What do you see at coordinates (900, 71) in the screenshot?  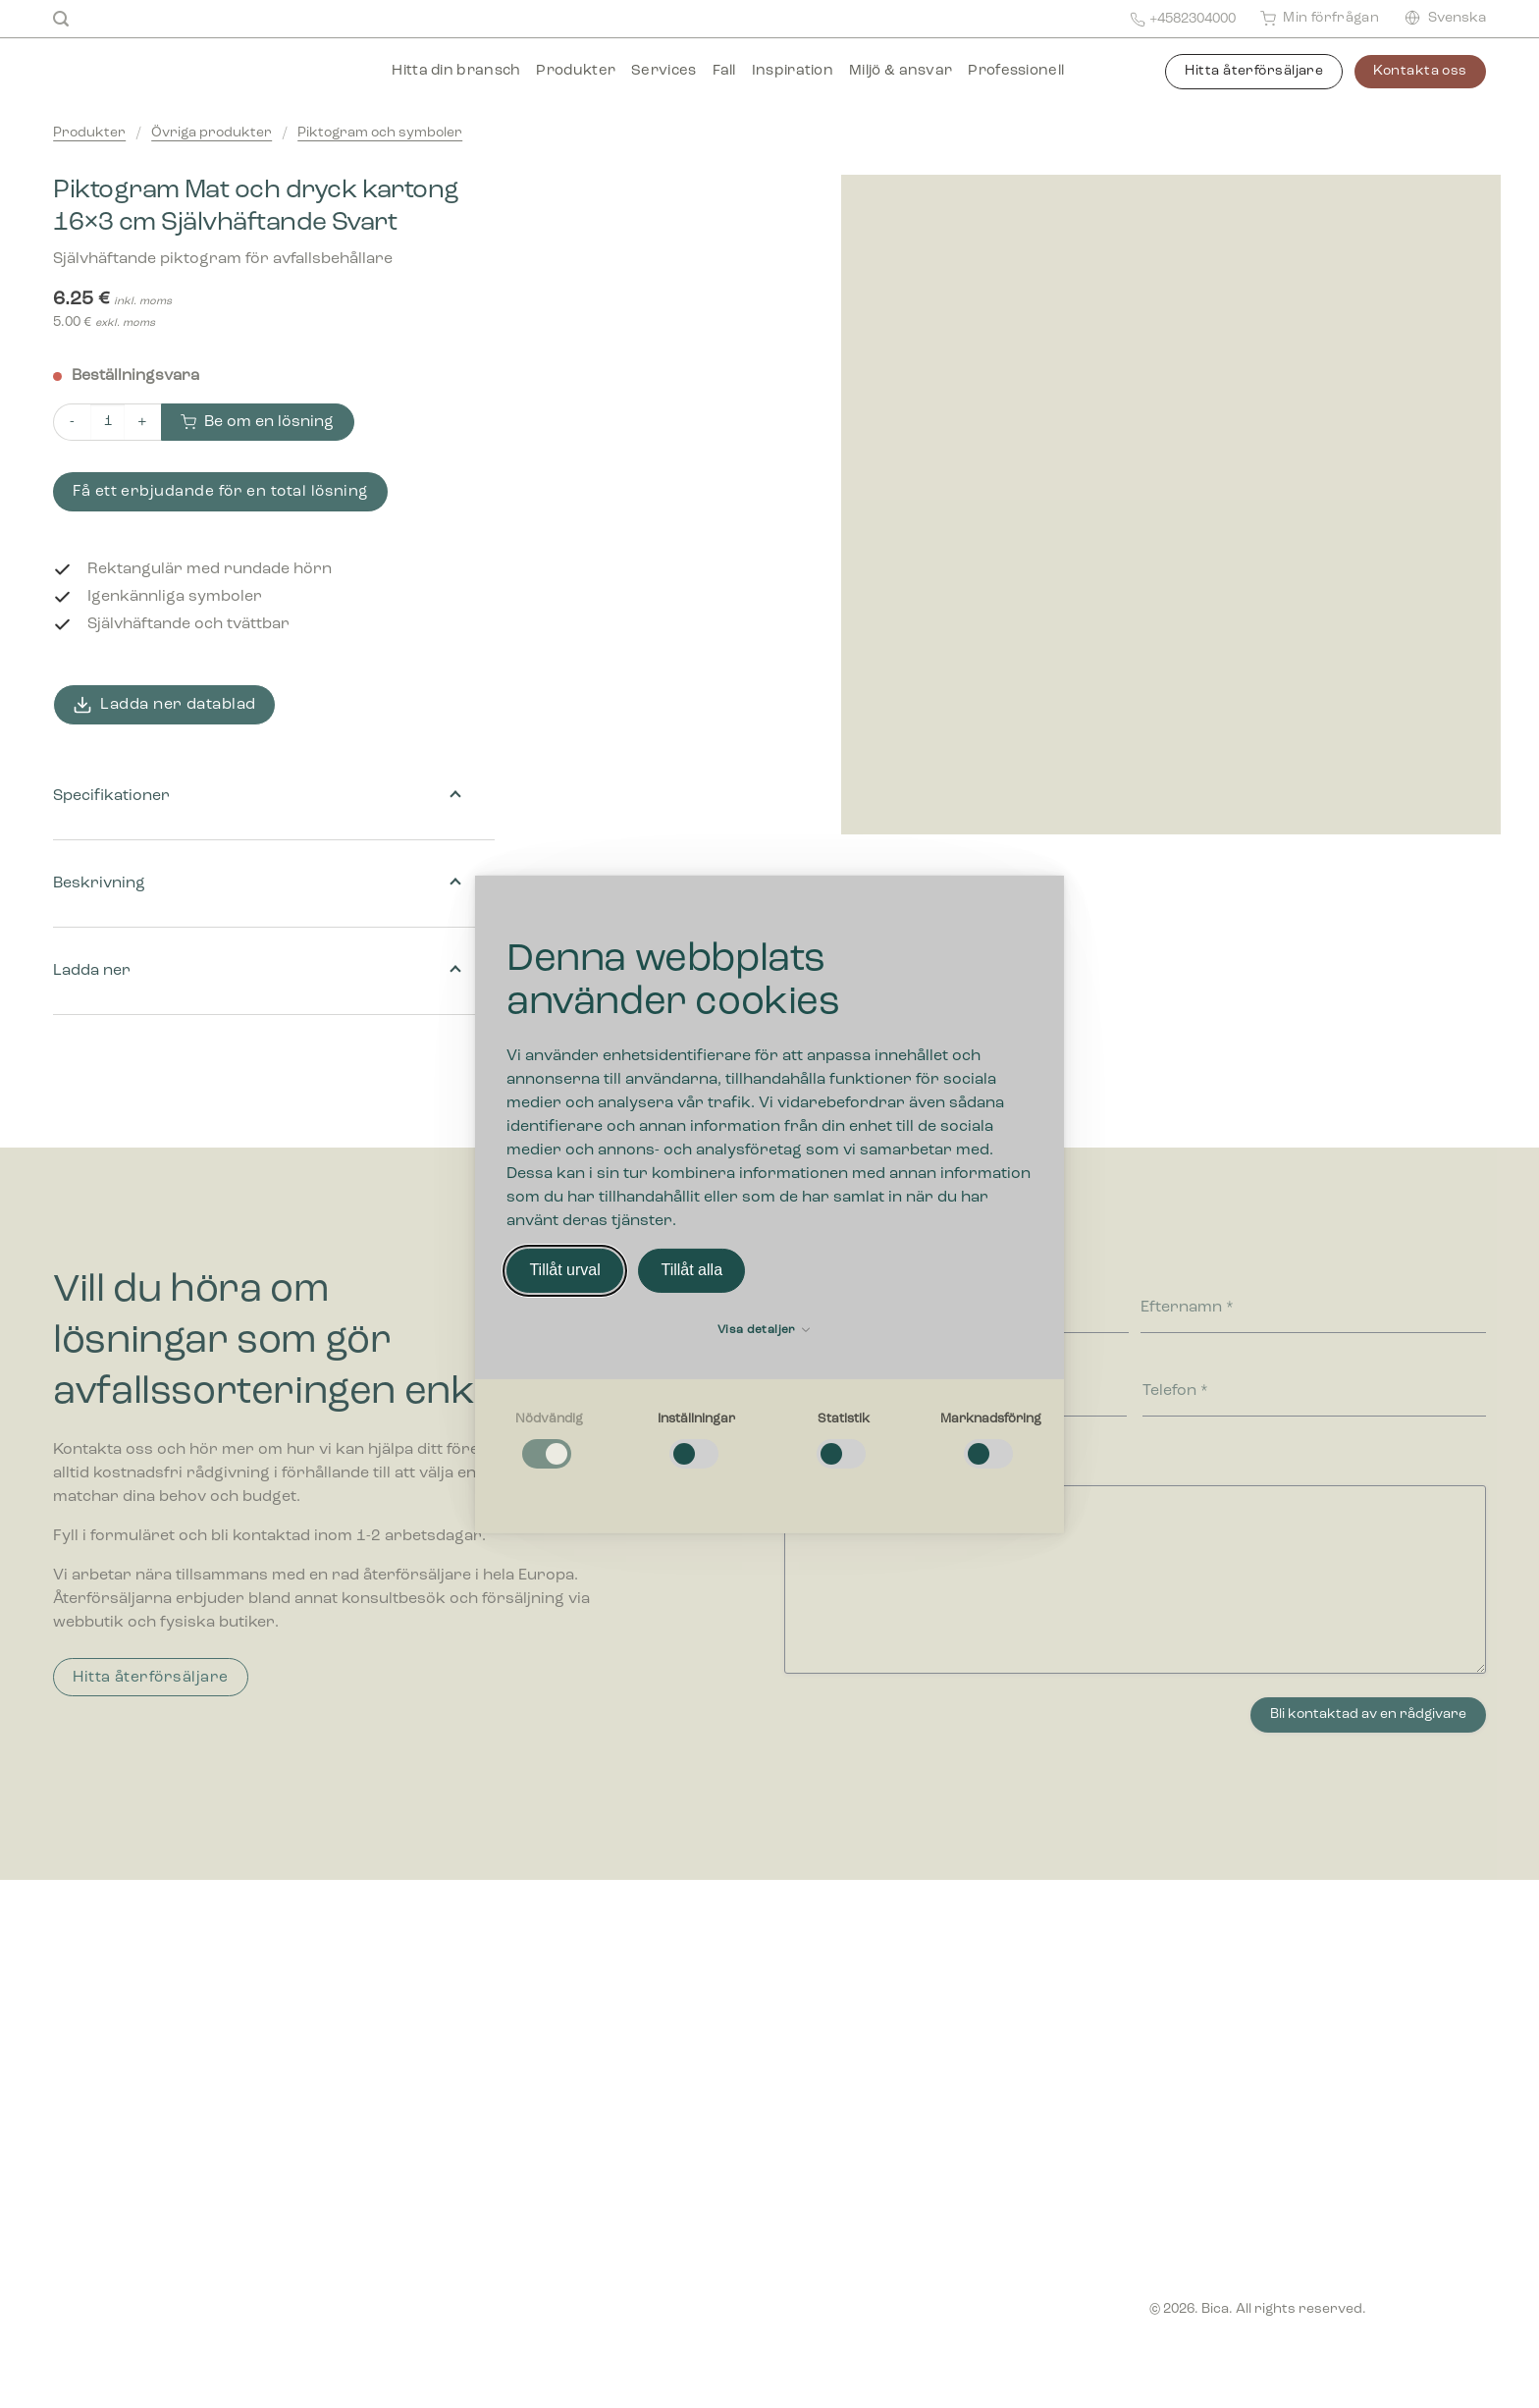 I see `Miljö & ansvar` at bounding box center [900, 71].